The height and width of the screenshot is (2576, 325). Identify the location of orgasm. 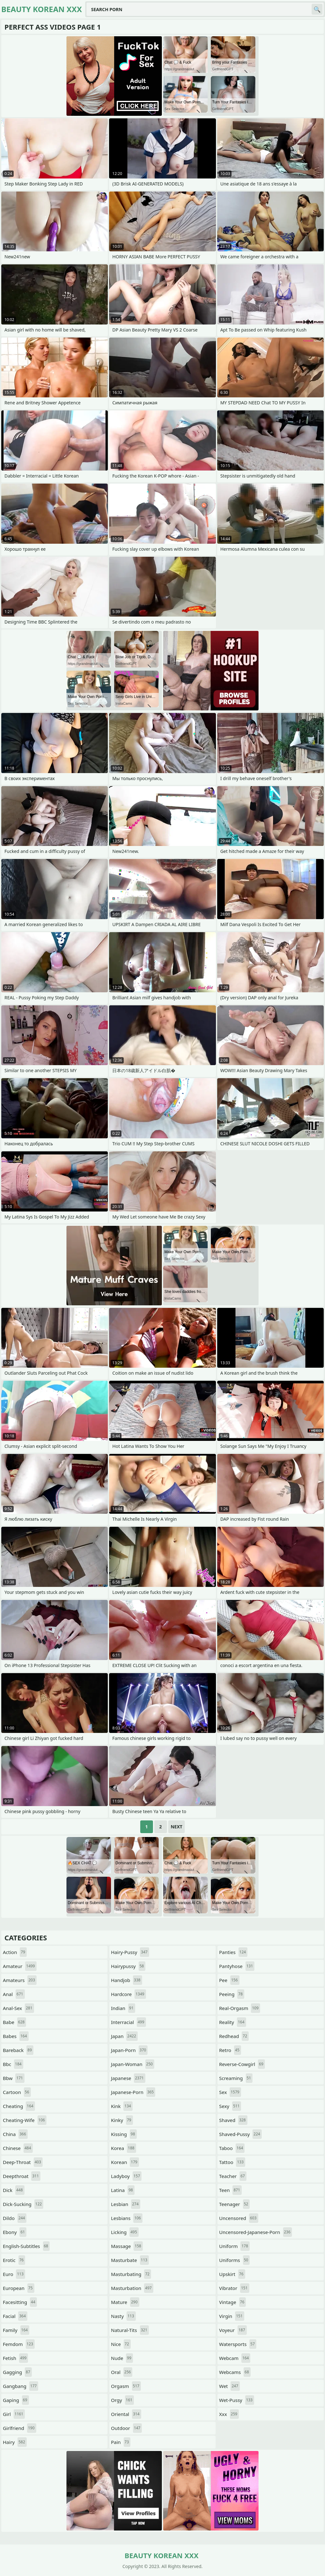
(126, 2386).